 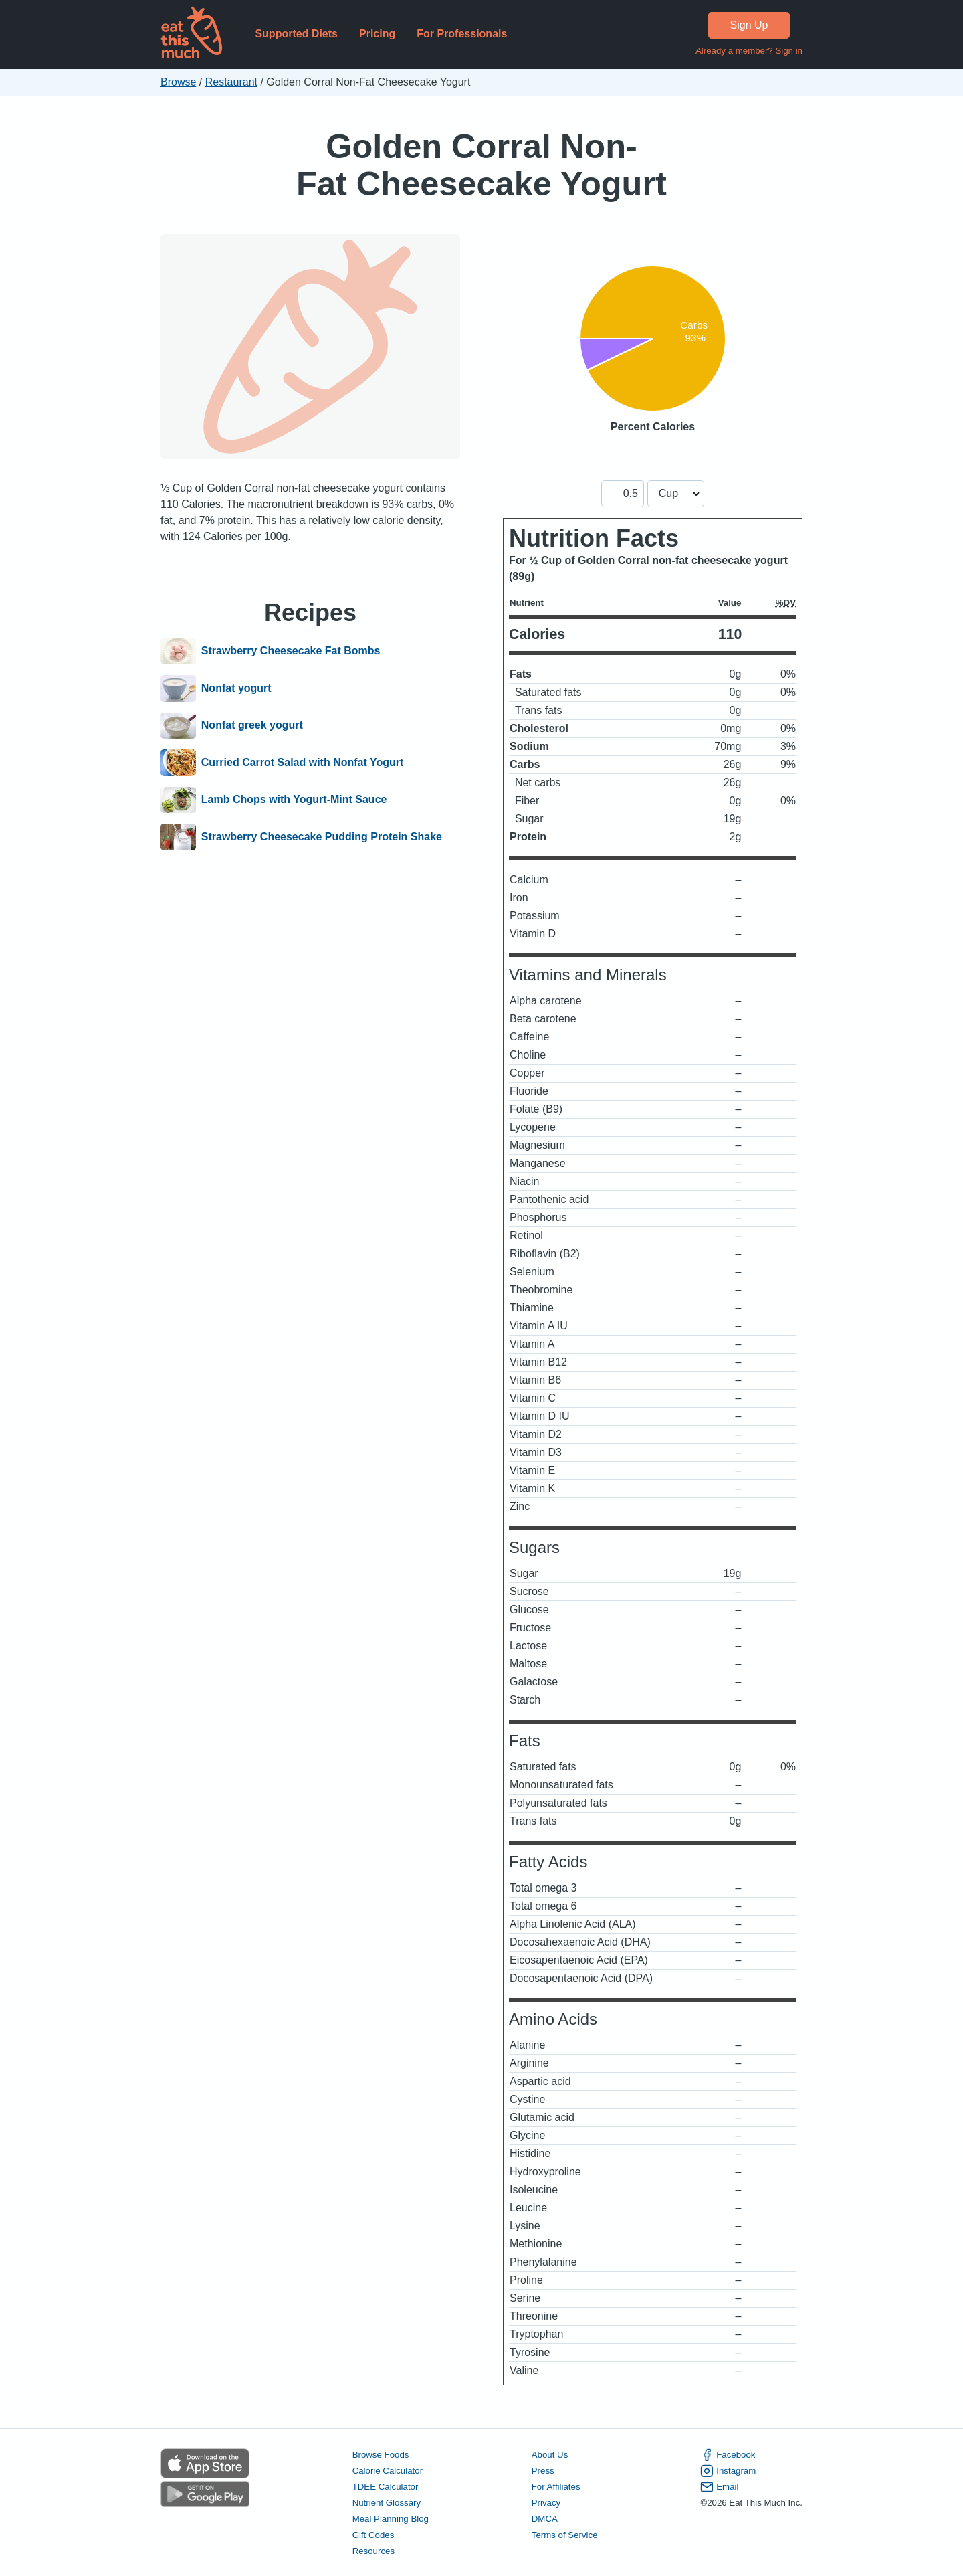 What do you see at coordinates (321, 837) in the screenshot?
I see `Strawberry Cheesecake Pudding Protein Shake` at bounding box center [321, 837].